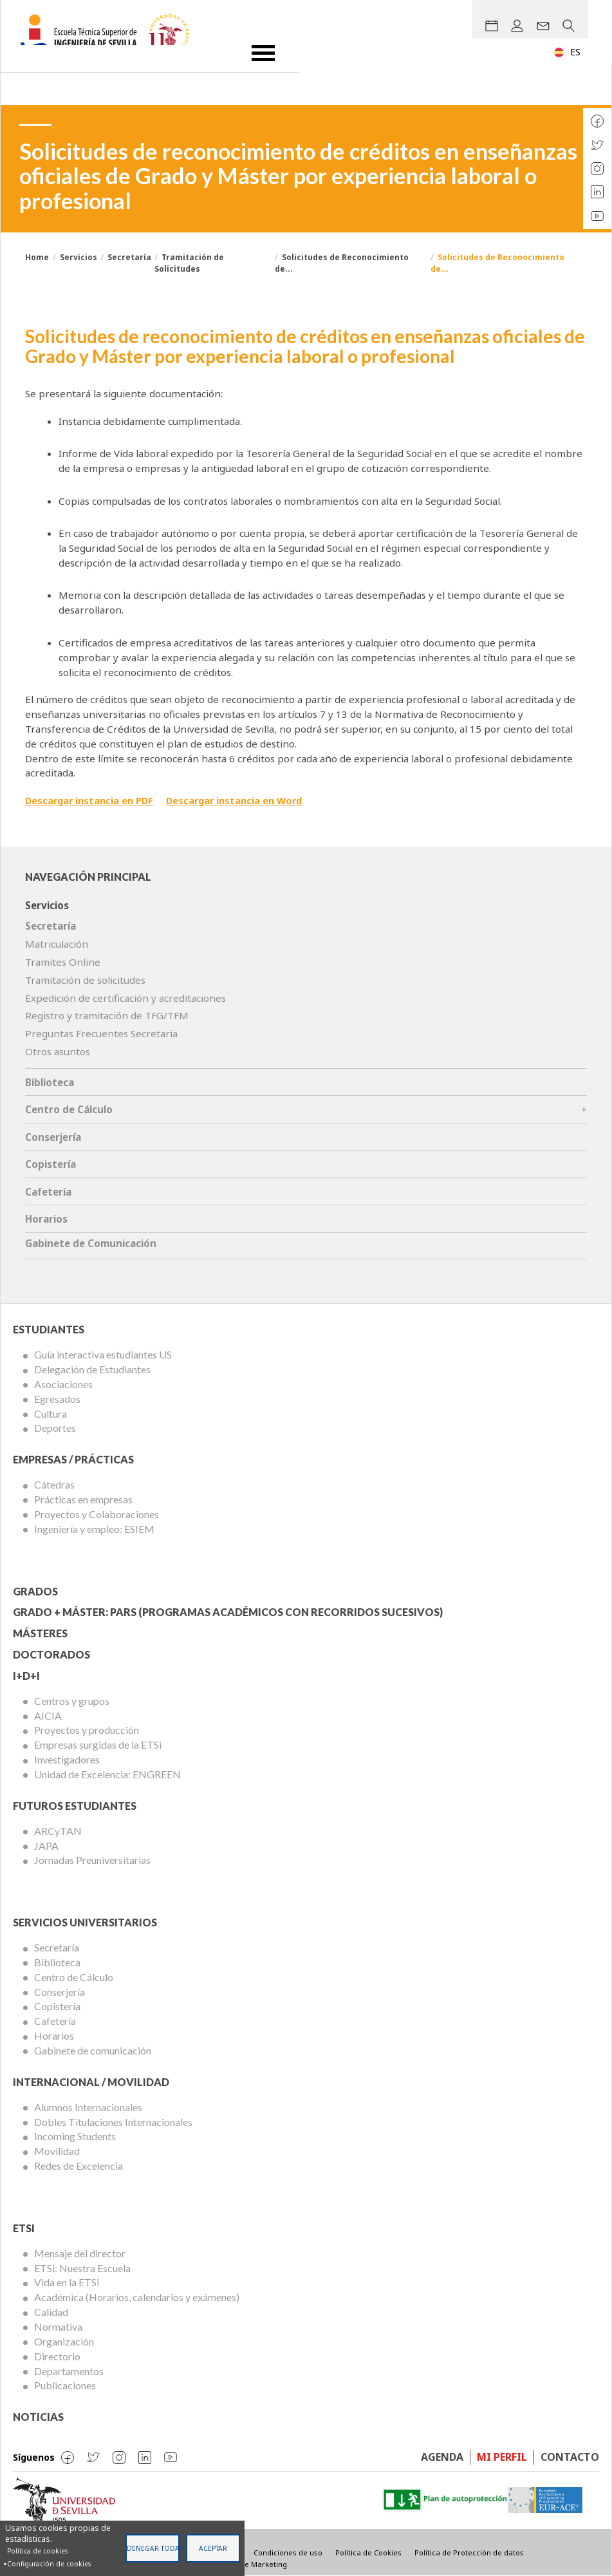 This screenshot has width=612, height=2576. What do you see at coordinates (82, 2268) in the screenshot?
I see `ETSi: Nuestra Escuela` at bounding box center [82, 2268].